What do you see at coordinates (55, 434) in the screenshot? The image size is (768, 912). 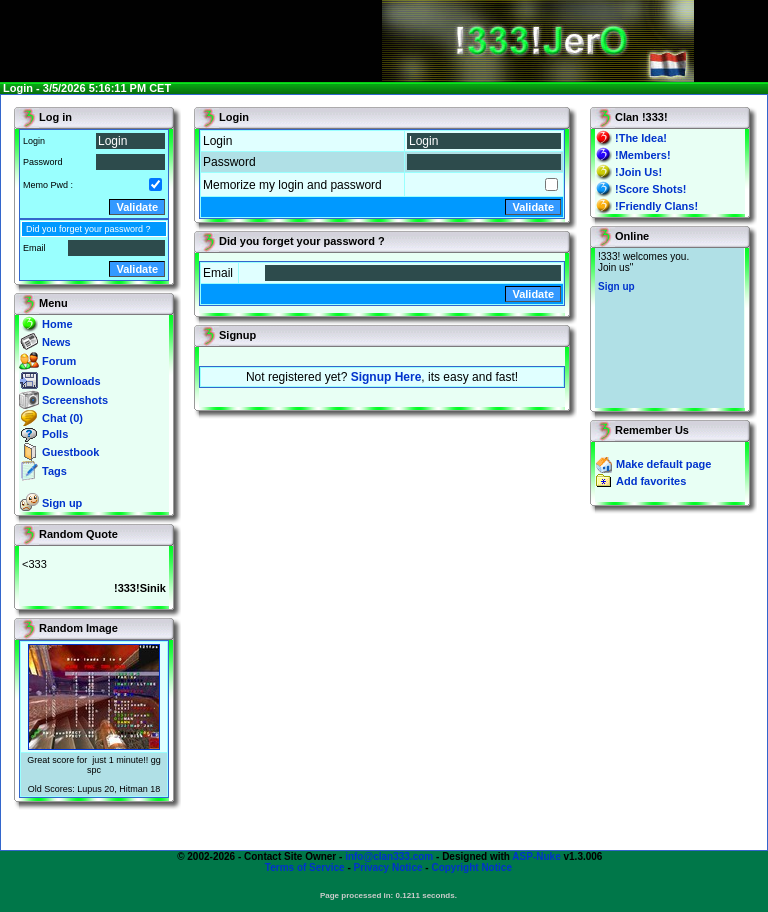 I see `Polls` at bounding box center [55, 434].